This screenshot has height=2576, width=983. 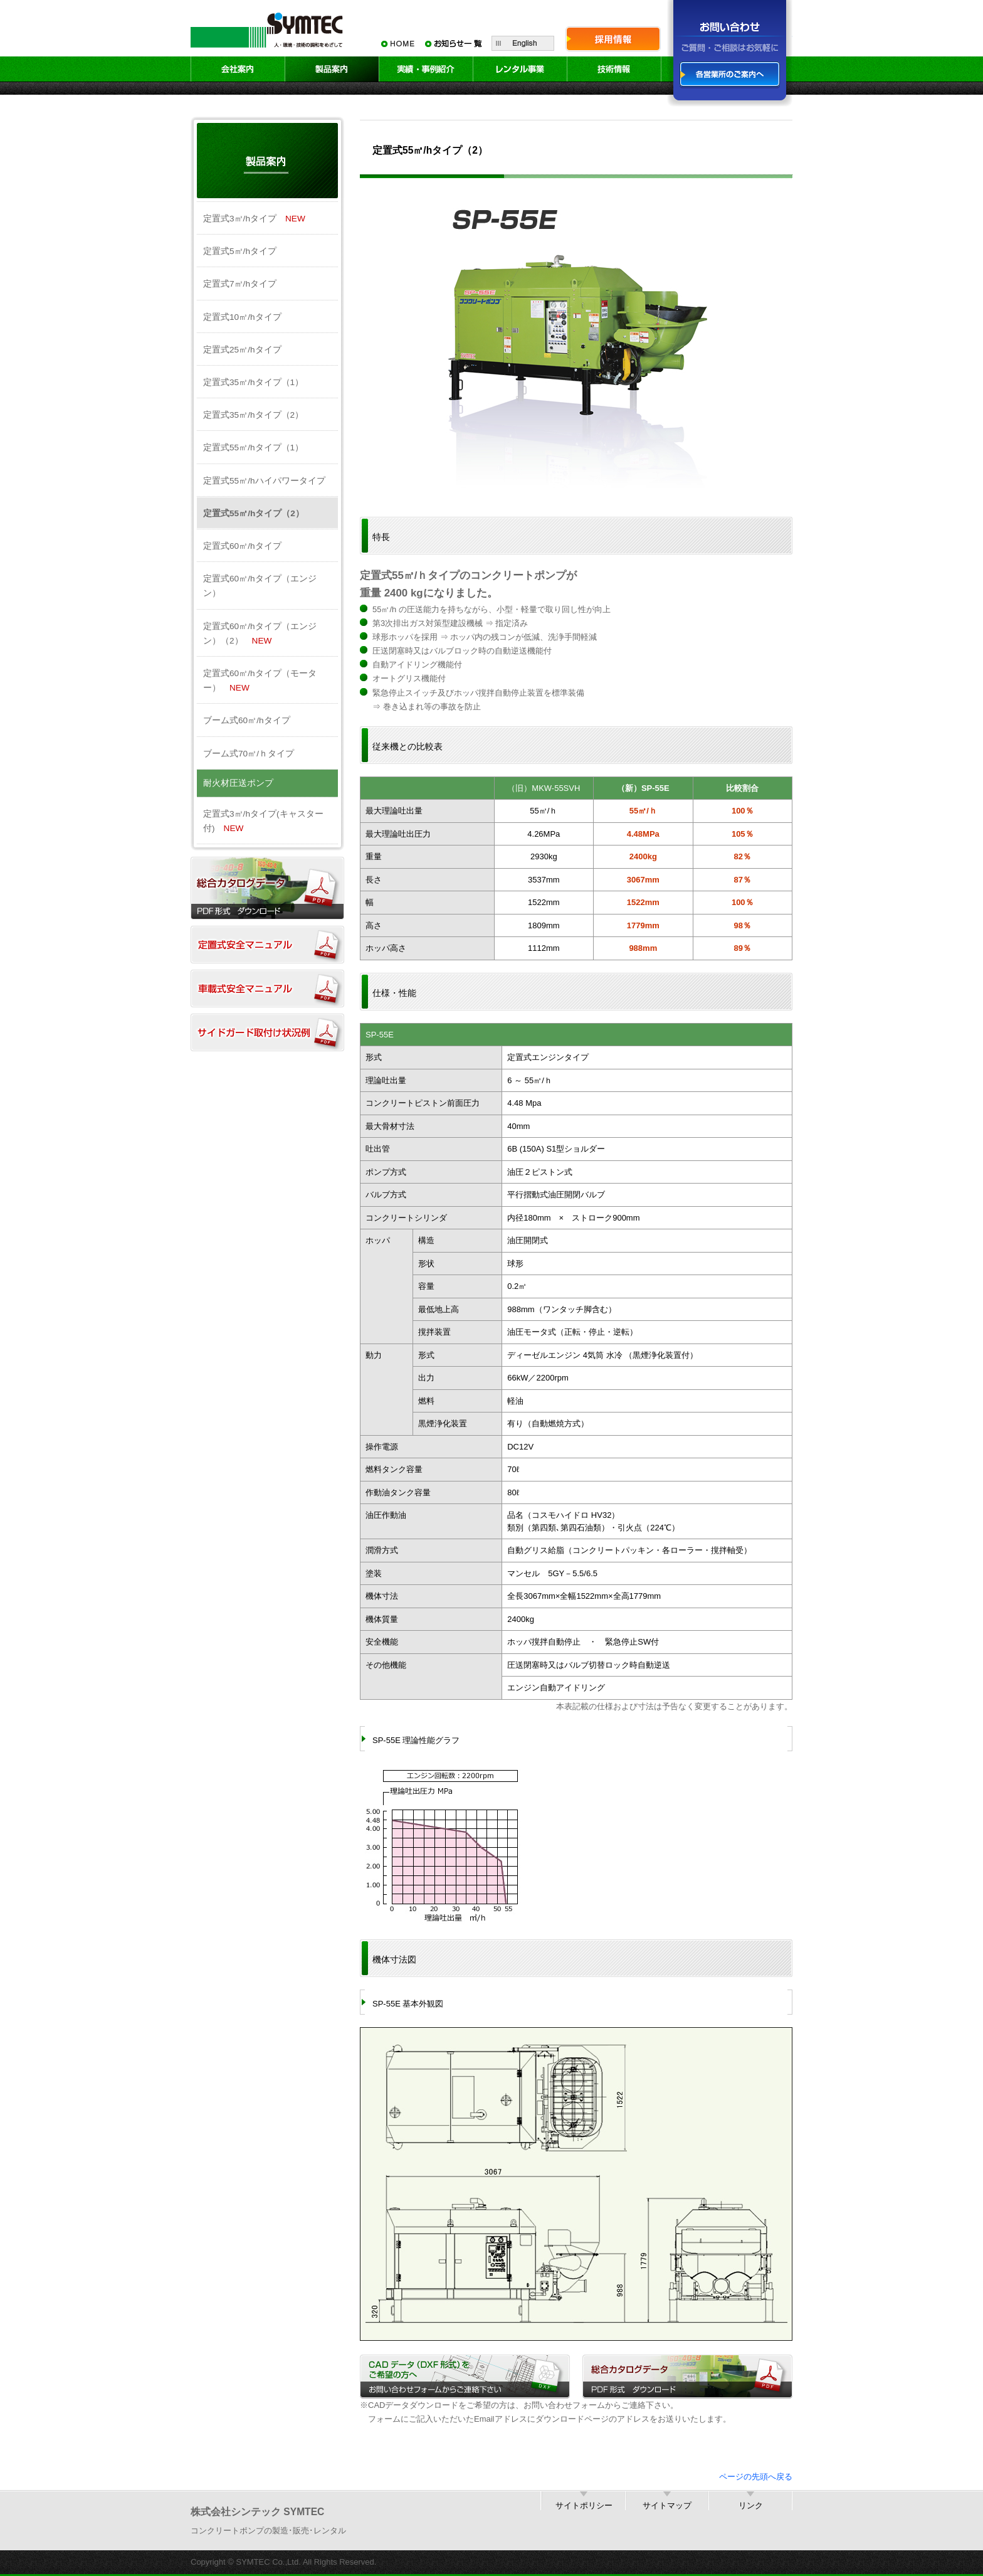 I want to click on 製品案内, so click(x=332, y=69).